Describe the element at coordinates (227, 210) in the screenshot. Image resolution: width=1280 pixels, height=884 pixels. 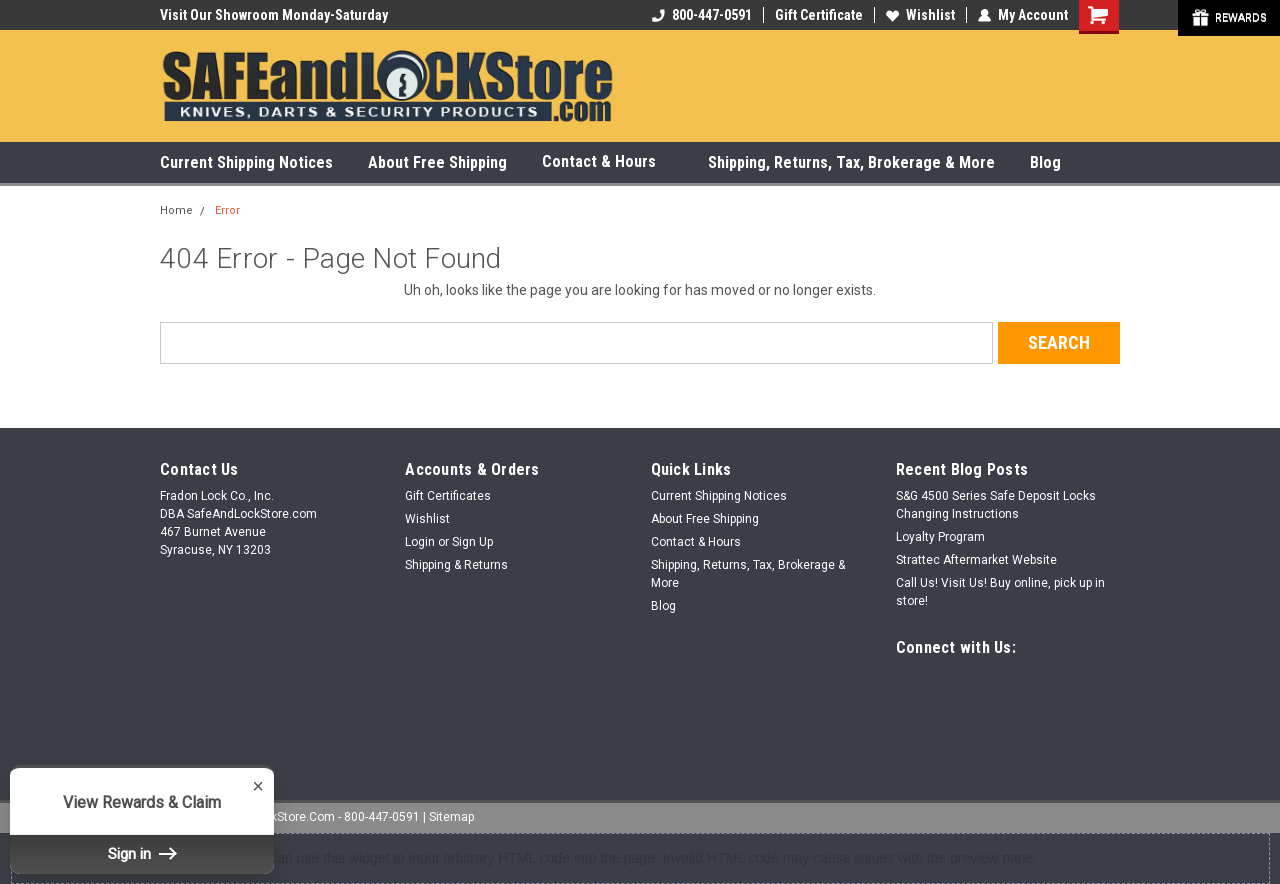
I see `Error` at that location.